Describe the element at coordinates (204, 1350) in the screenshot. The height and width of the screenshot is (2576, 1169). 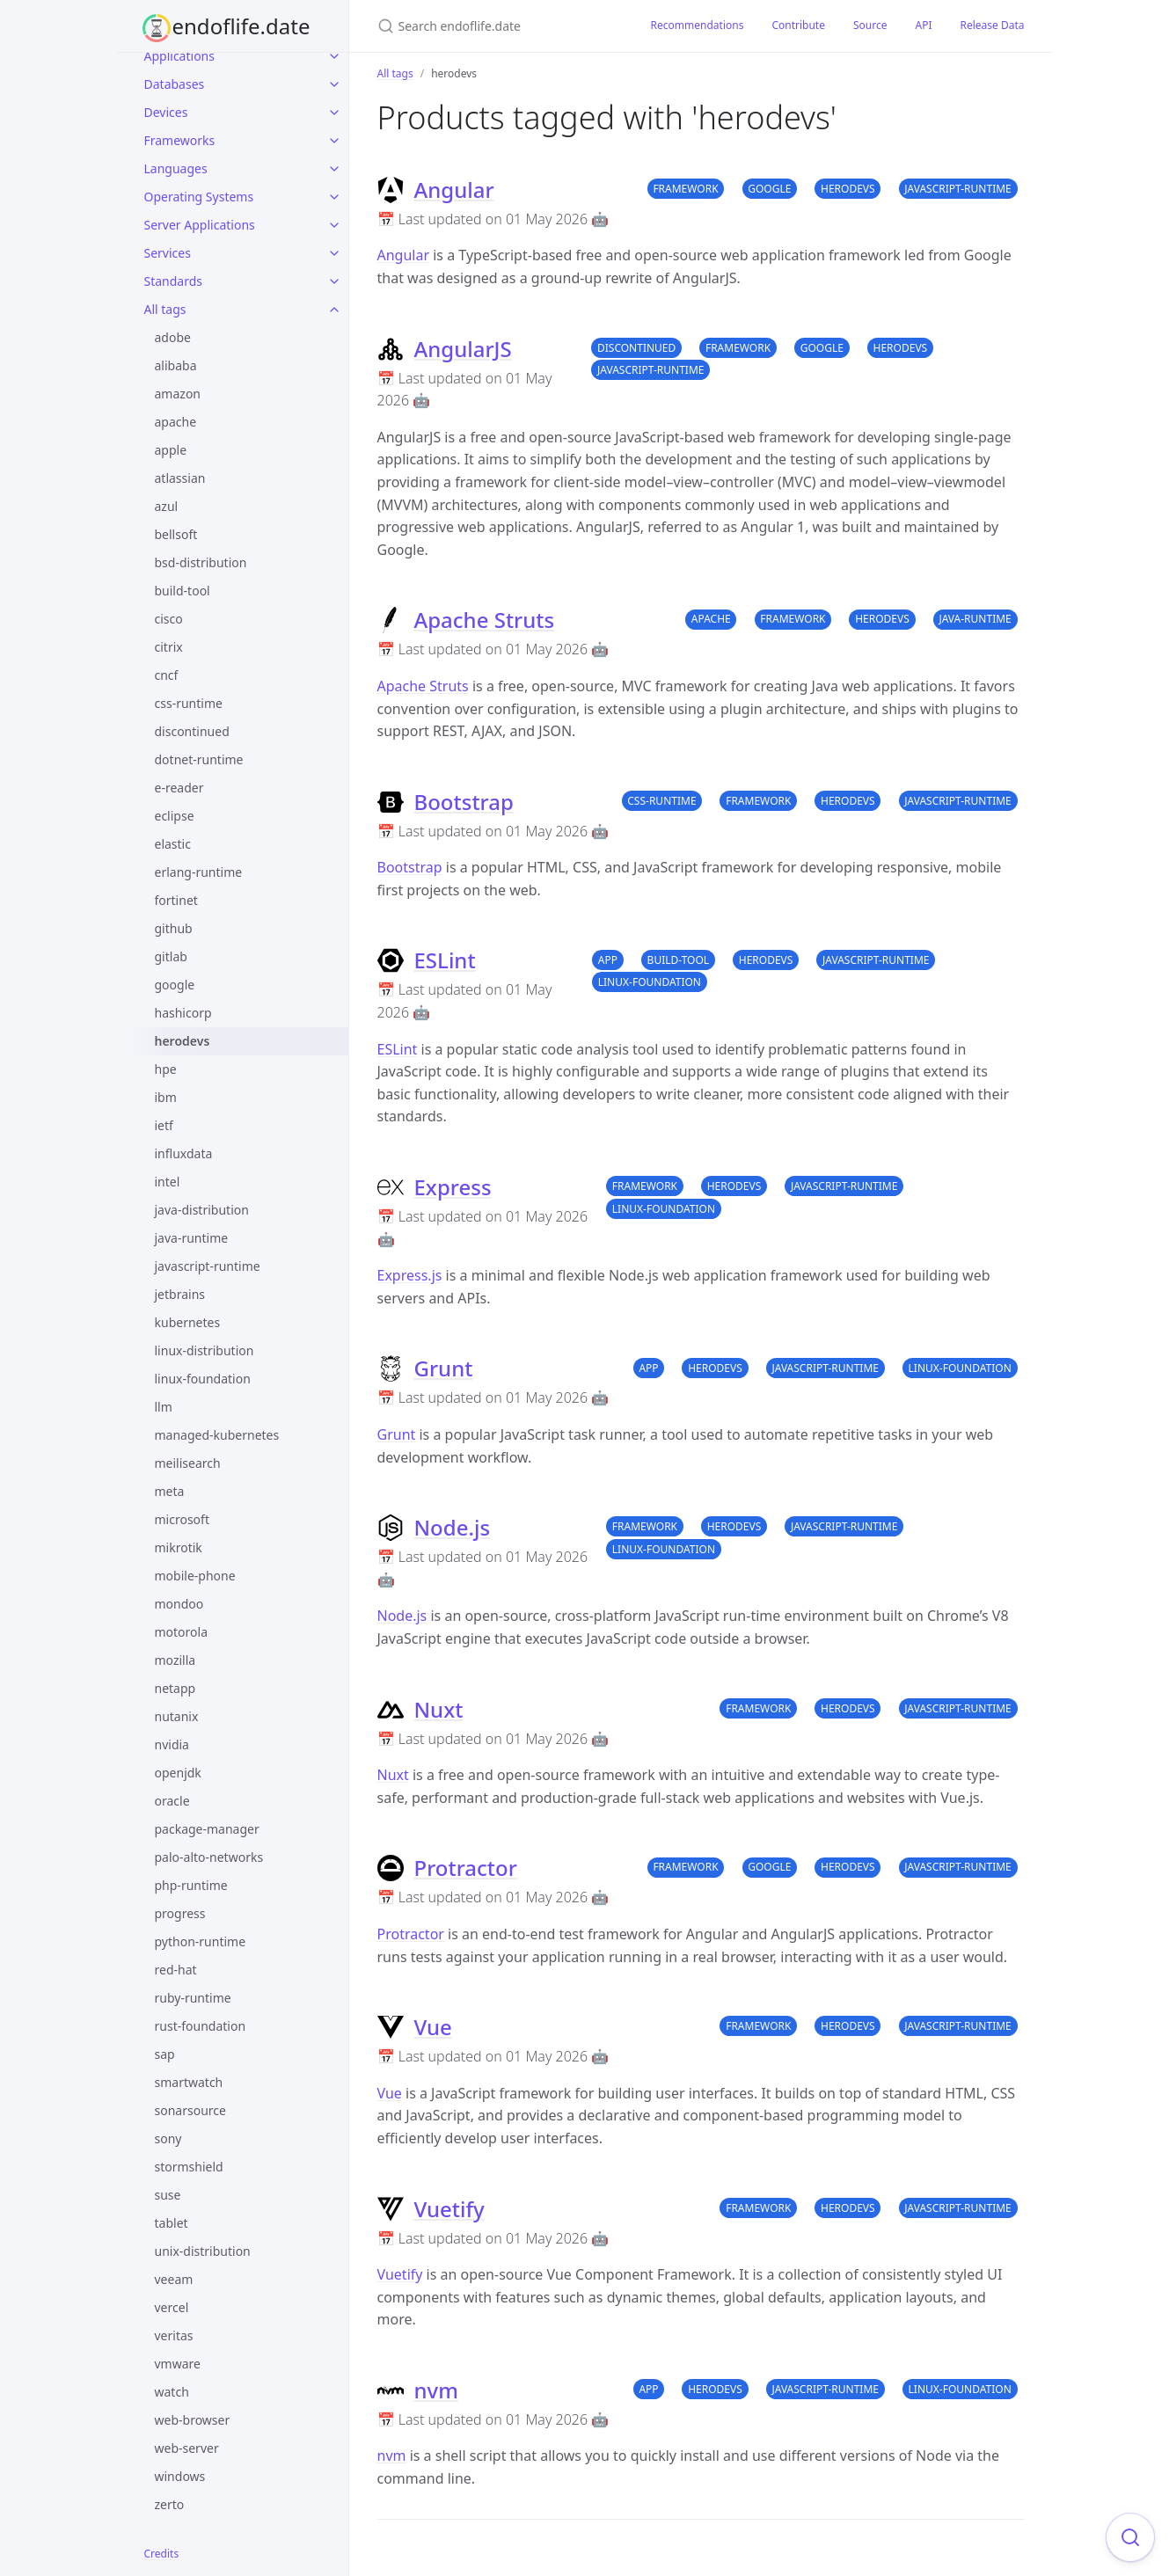
I see `linux-distribution` at that location.